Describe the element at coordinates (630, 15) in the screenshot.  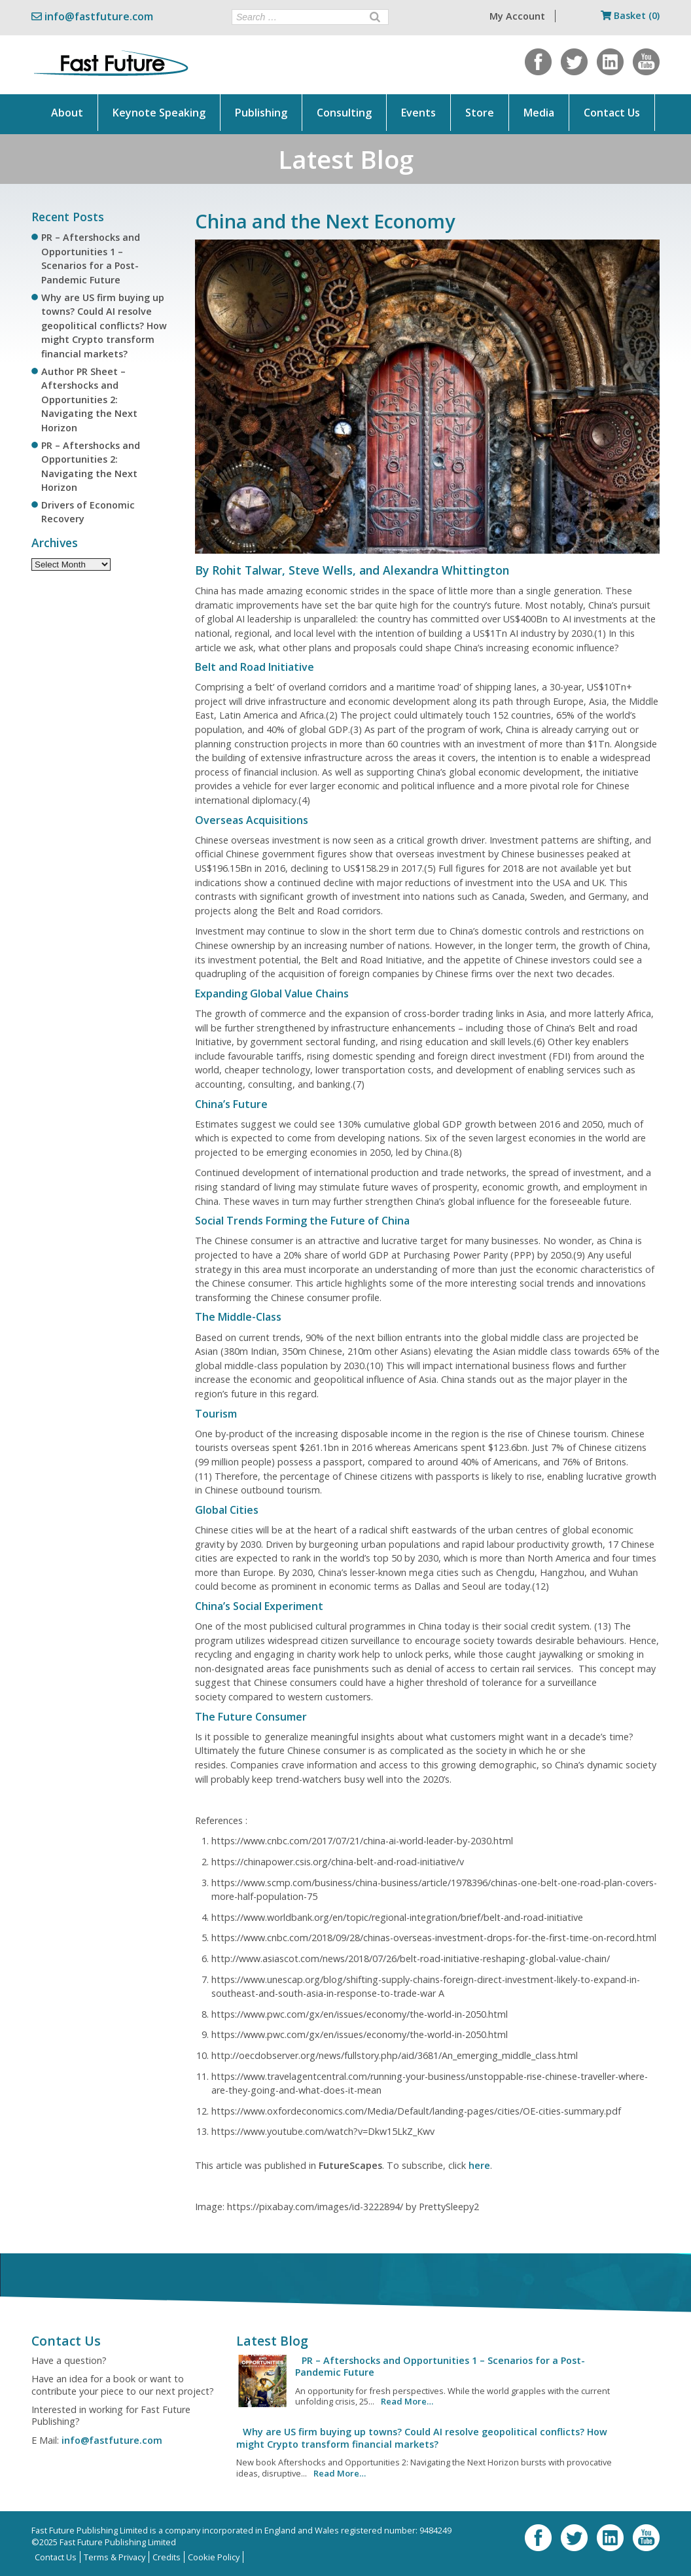
I see `Basket (0)` at that location.